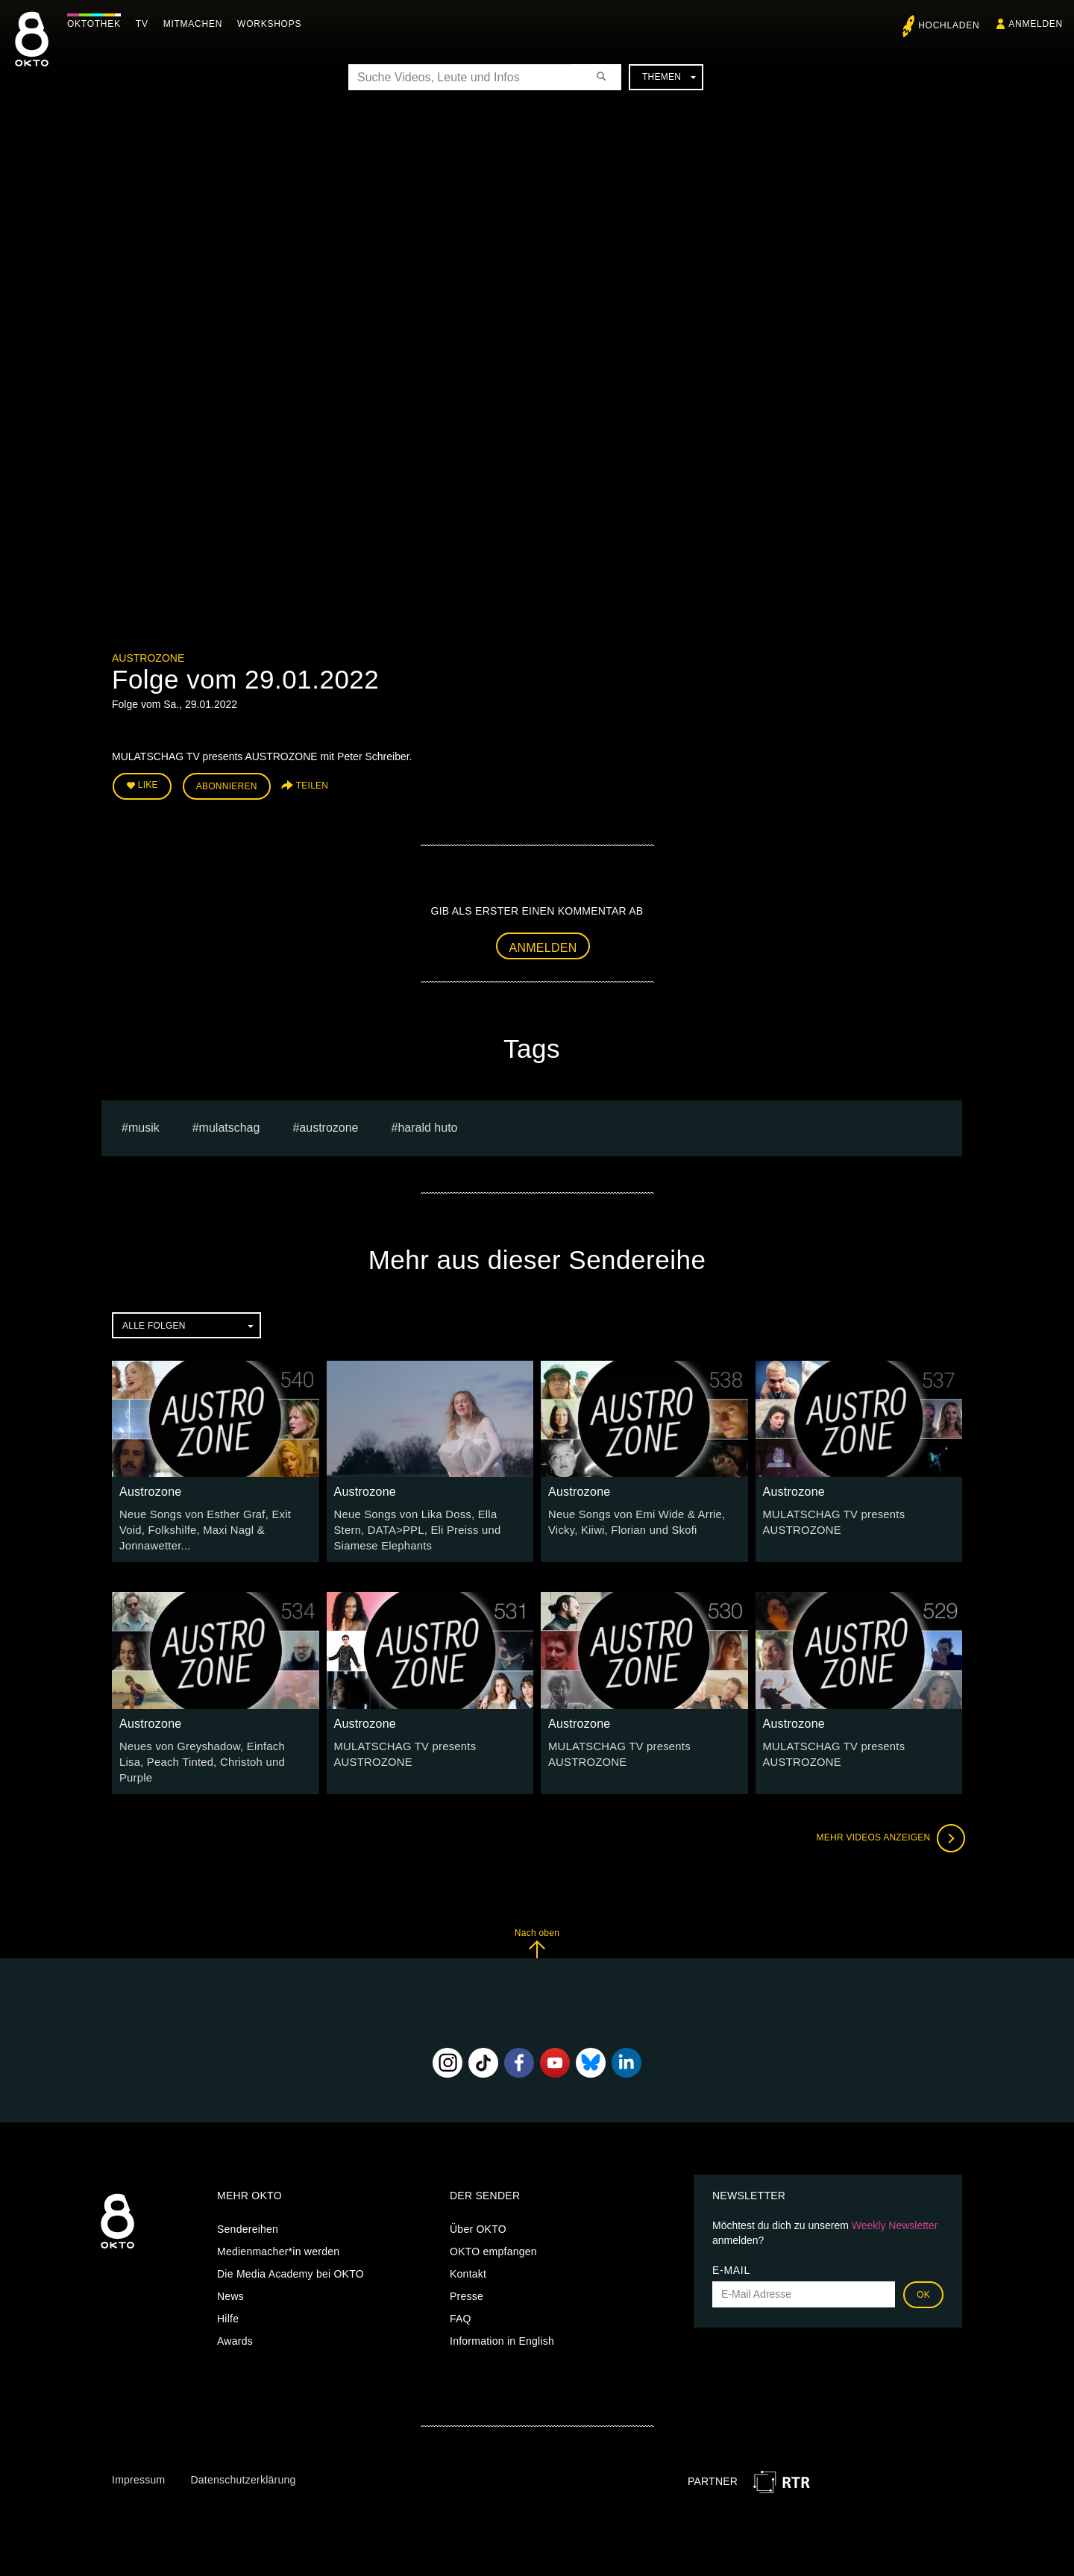  I want to click on Abonnieren, so click(226, 785).